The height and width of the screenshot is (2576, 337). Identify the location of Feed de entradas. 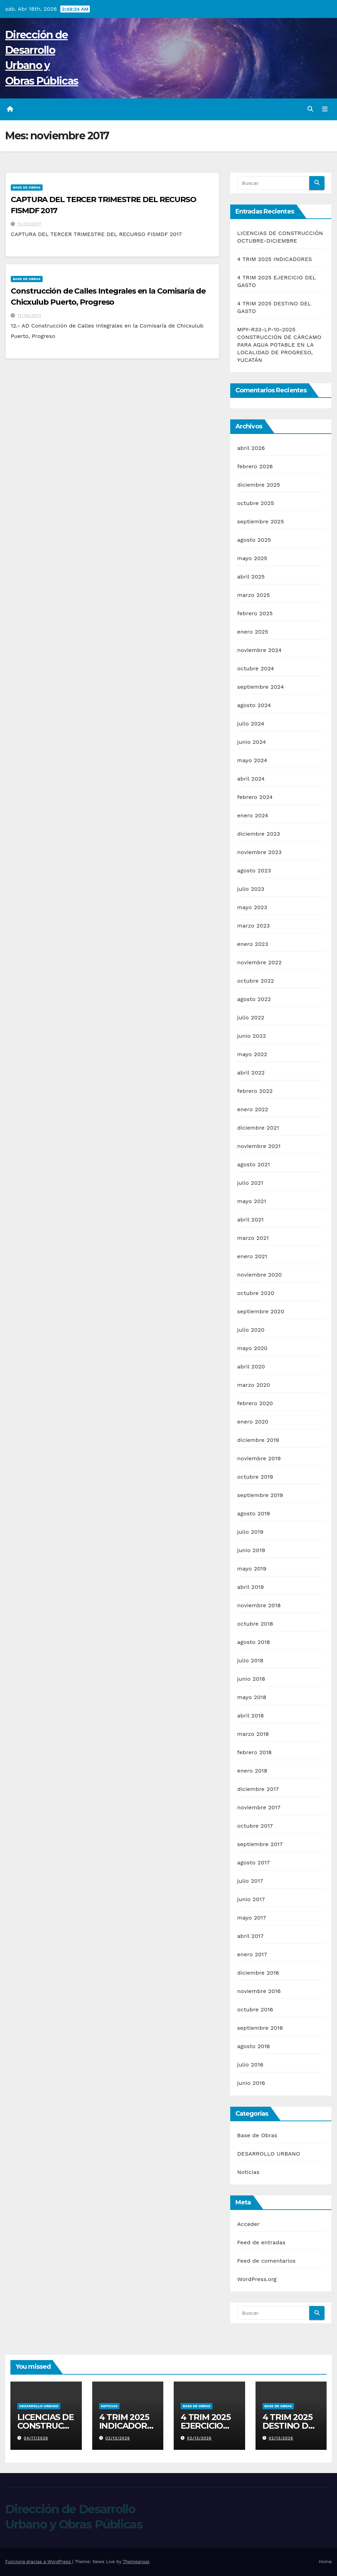
(261, 2242).